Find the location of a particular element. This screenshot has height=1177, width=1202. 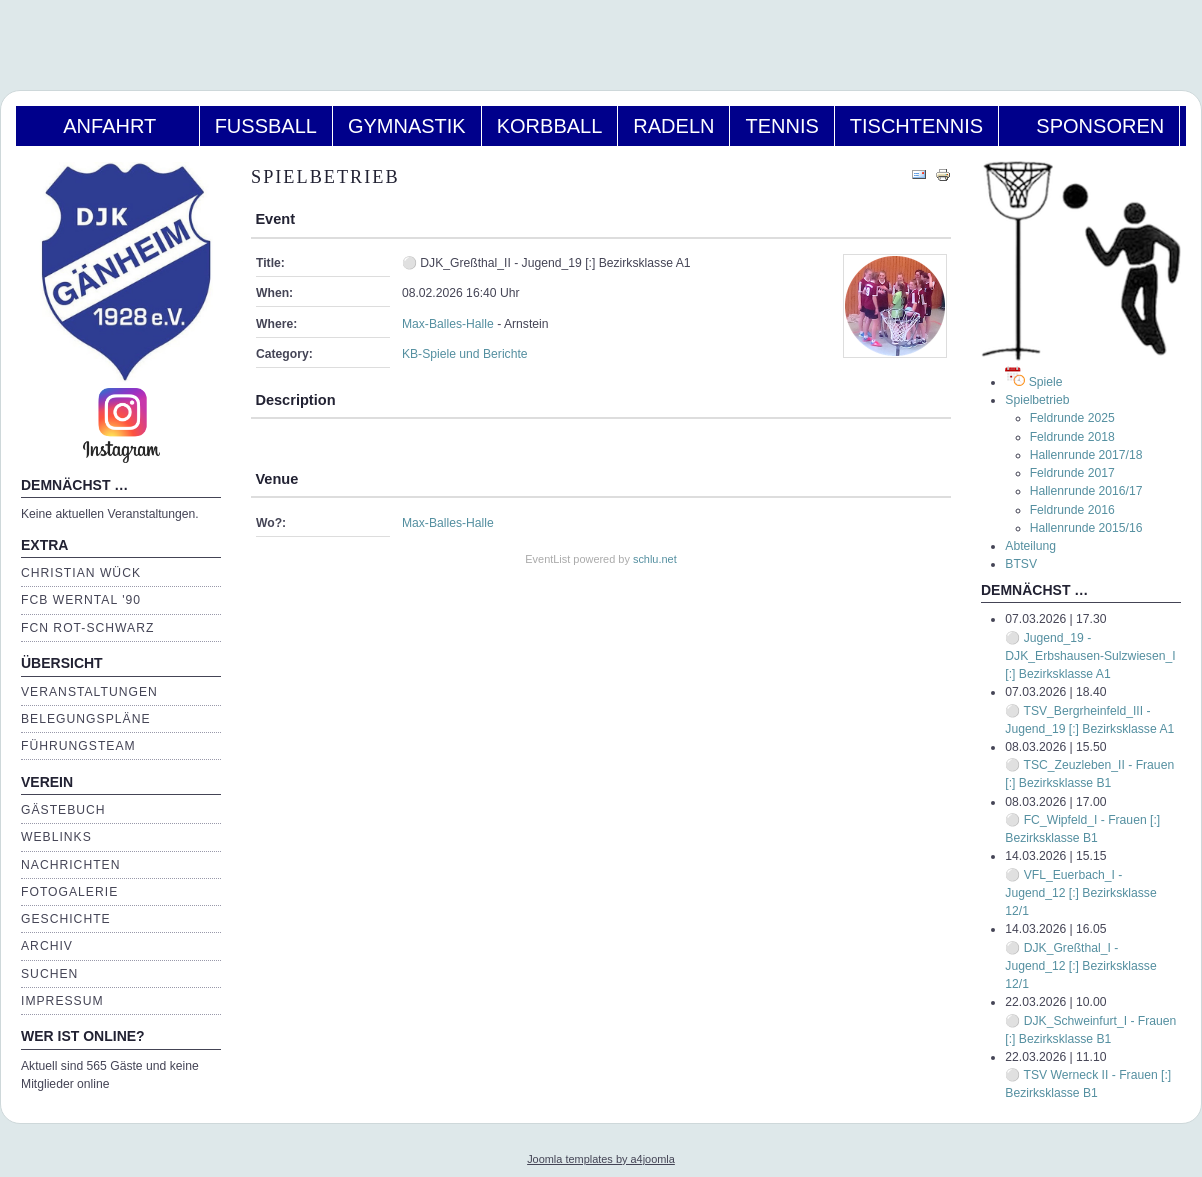

Gymnastik is located at coordinates (407, 126).